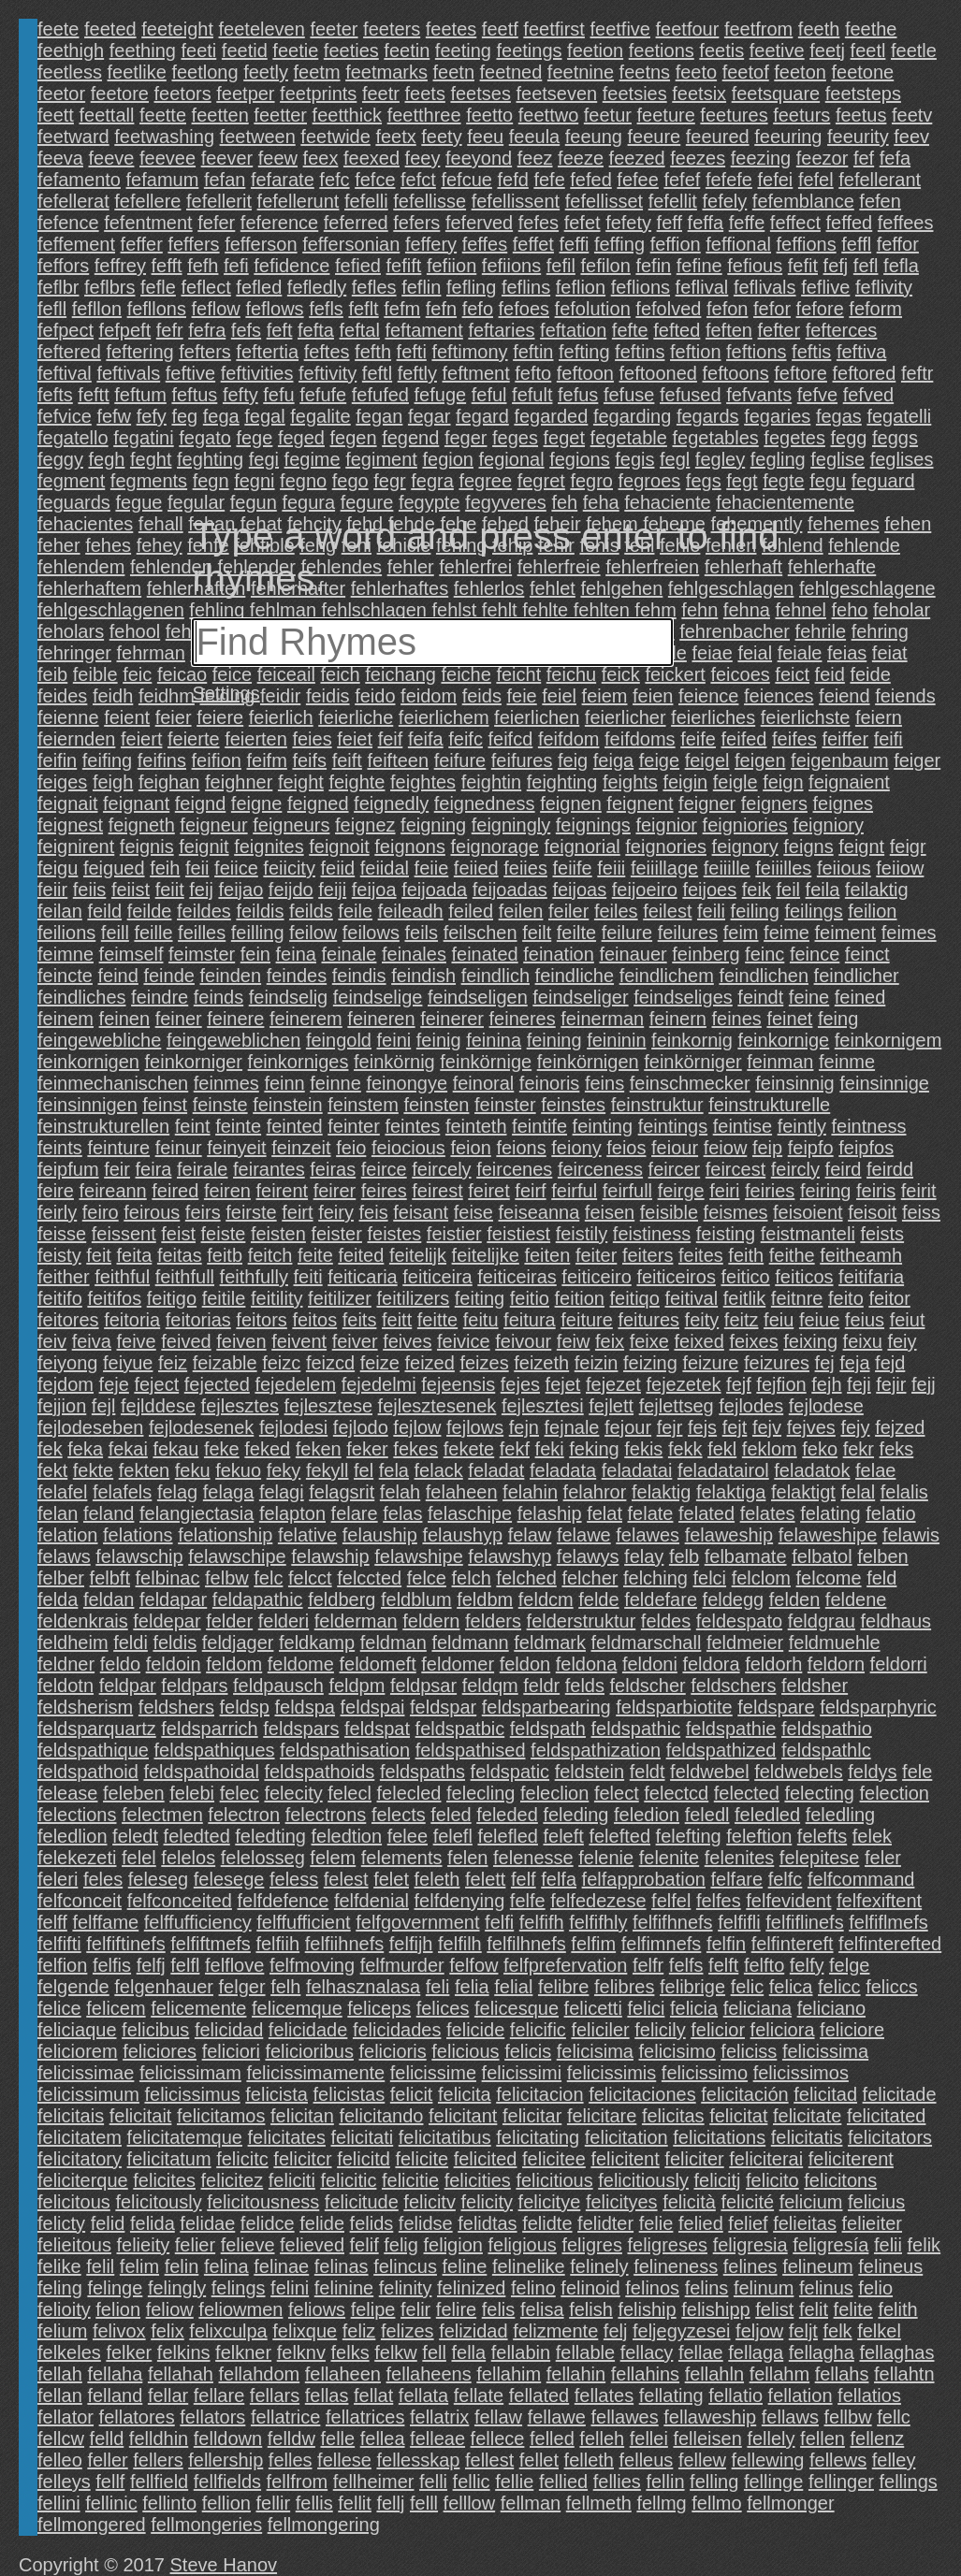 The width and height of the screenshot is (961, 2576). Describe the element at coordinates (889, 1169) in the screenshot. I see `feirdd` at that location.